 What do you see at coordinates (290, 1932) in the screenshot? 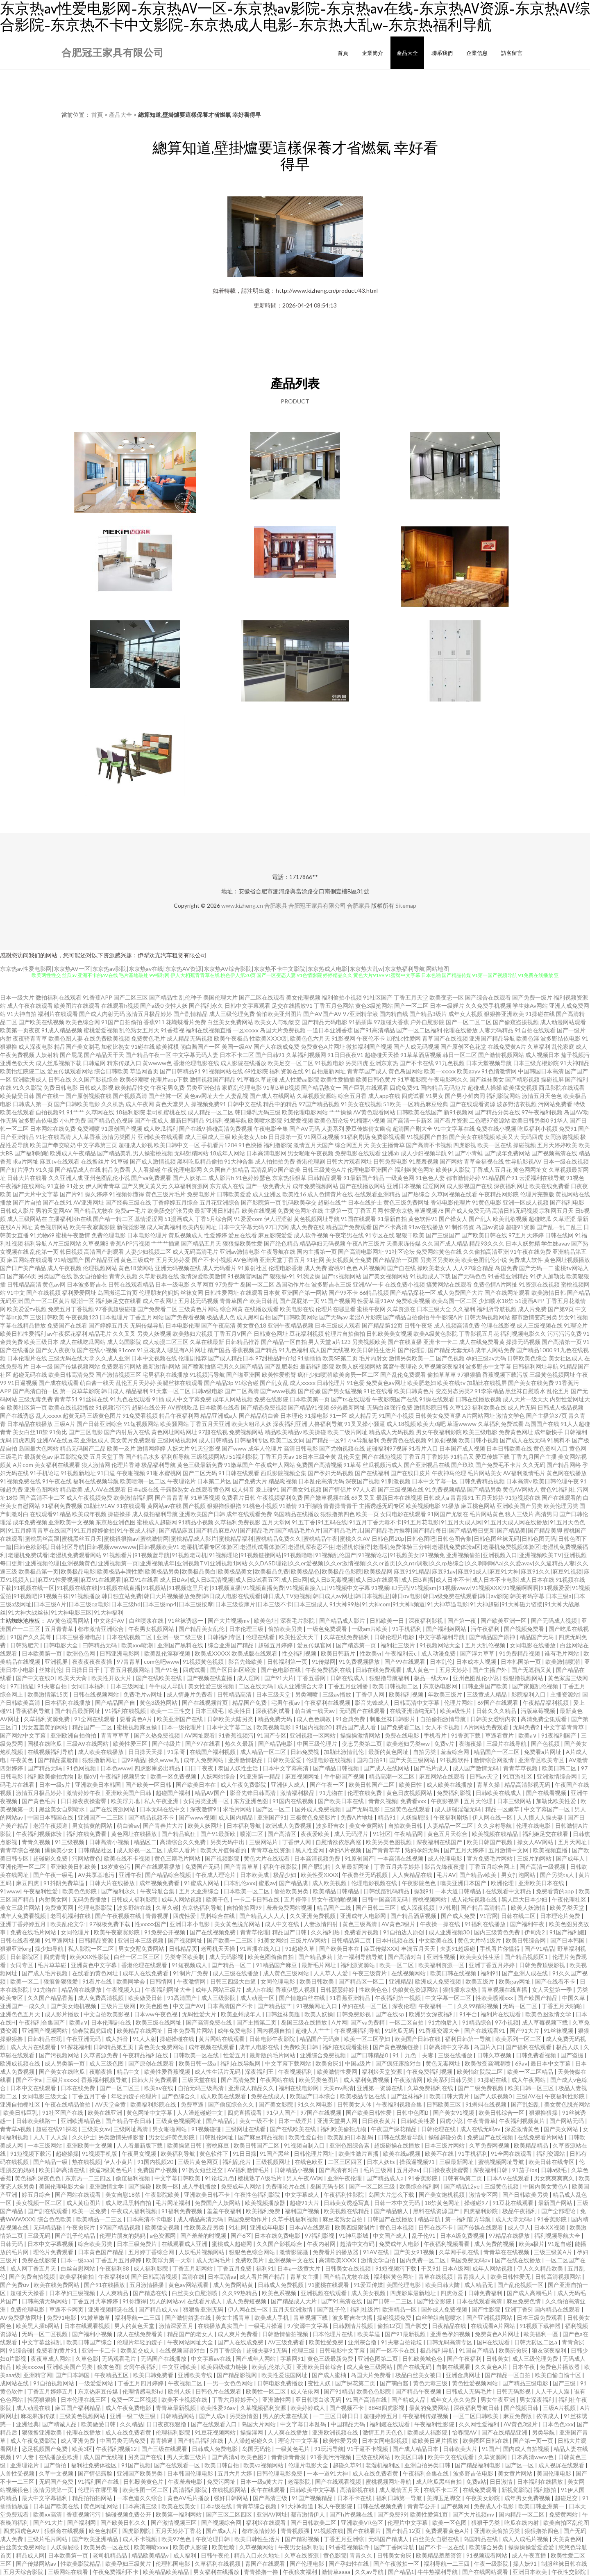
I see `精品国产日韩` at bounding box center [290, 1932].